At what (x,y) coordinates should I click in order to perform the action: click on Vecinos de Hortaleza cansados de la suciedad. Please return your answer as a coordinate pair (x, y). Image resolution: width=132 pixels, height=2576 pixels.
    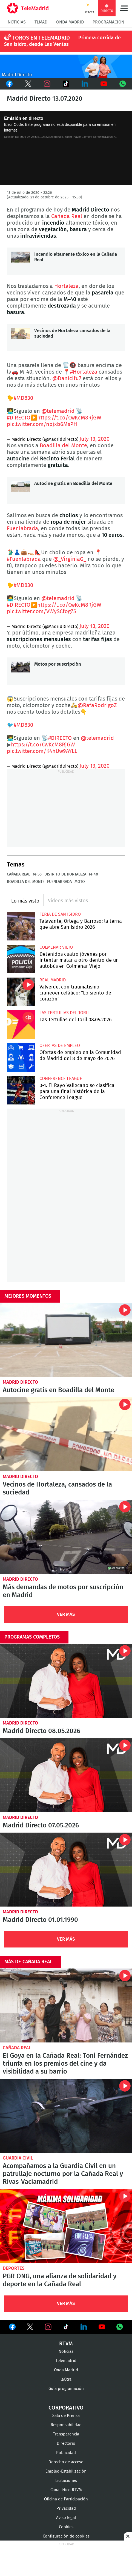
    Looking at the image, I should click on (20, 337).